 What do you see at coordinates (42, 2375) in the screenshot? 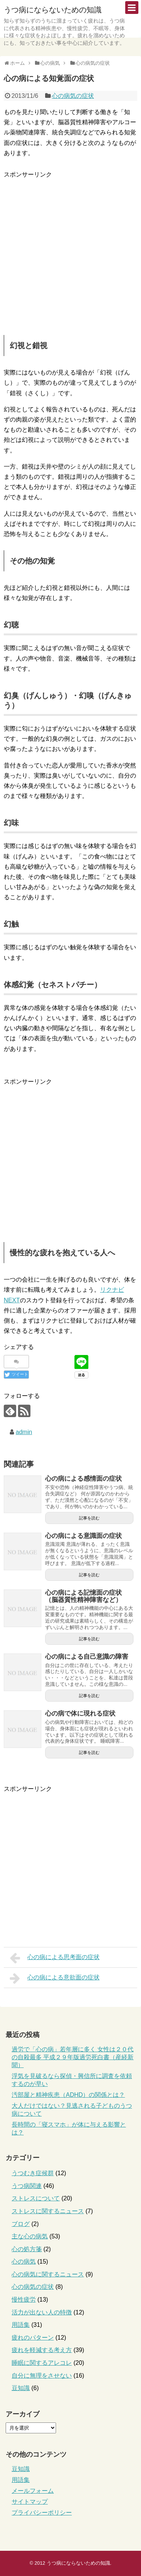
I see `自分に無理をさせない` at bounding box center [42, 2375].